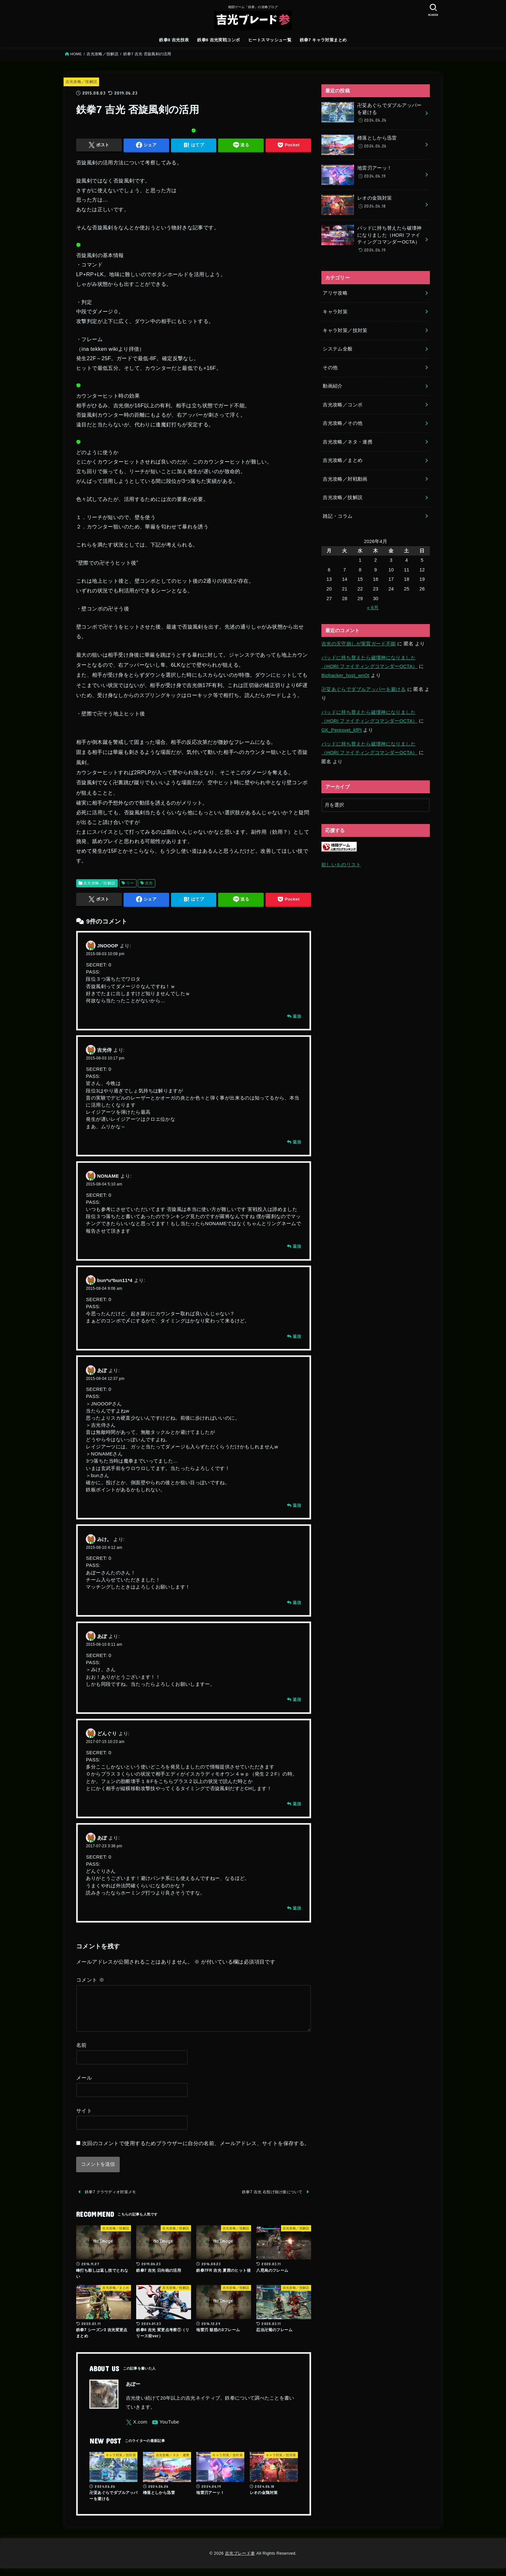  What do you see at coordinates (335, 311) in the screenshot?
I see `キャラ対策` at bounding box center [335, 311].